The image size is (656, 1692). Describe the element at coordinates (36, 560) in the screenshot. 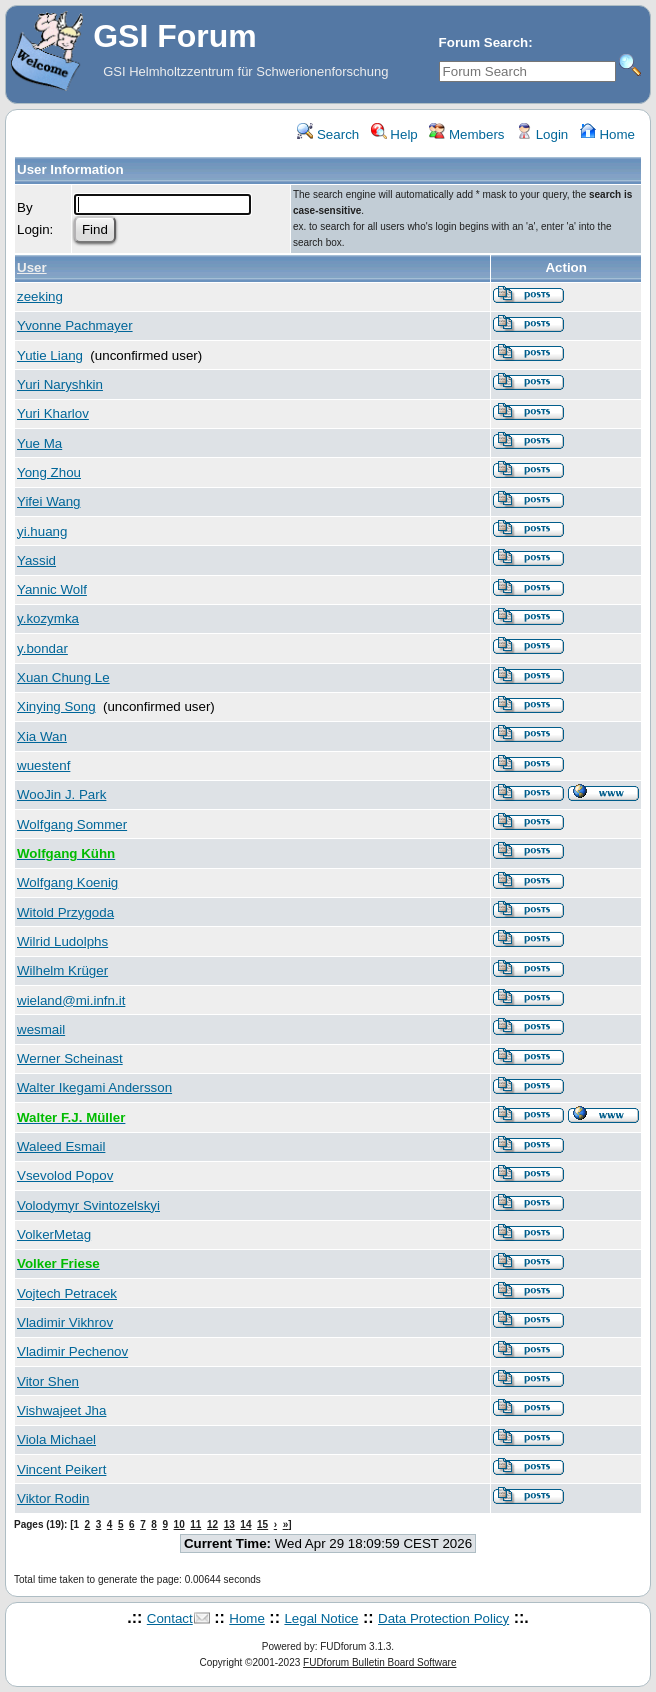

I see `Yassid` at that location.